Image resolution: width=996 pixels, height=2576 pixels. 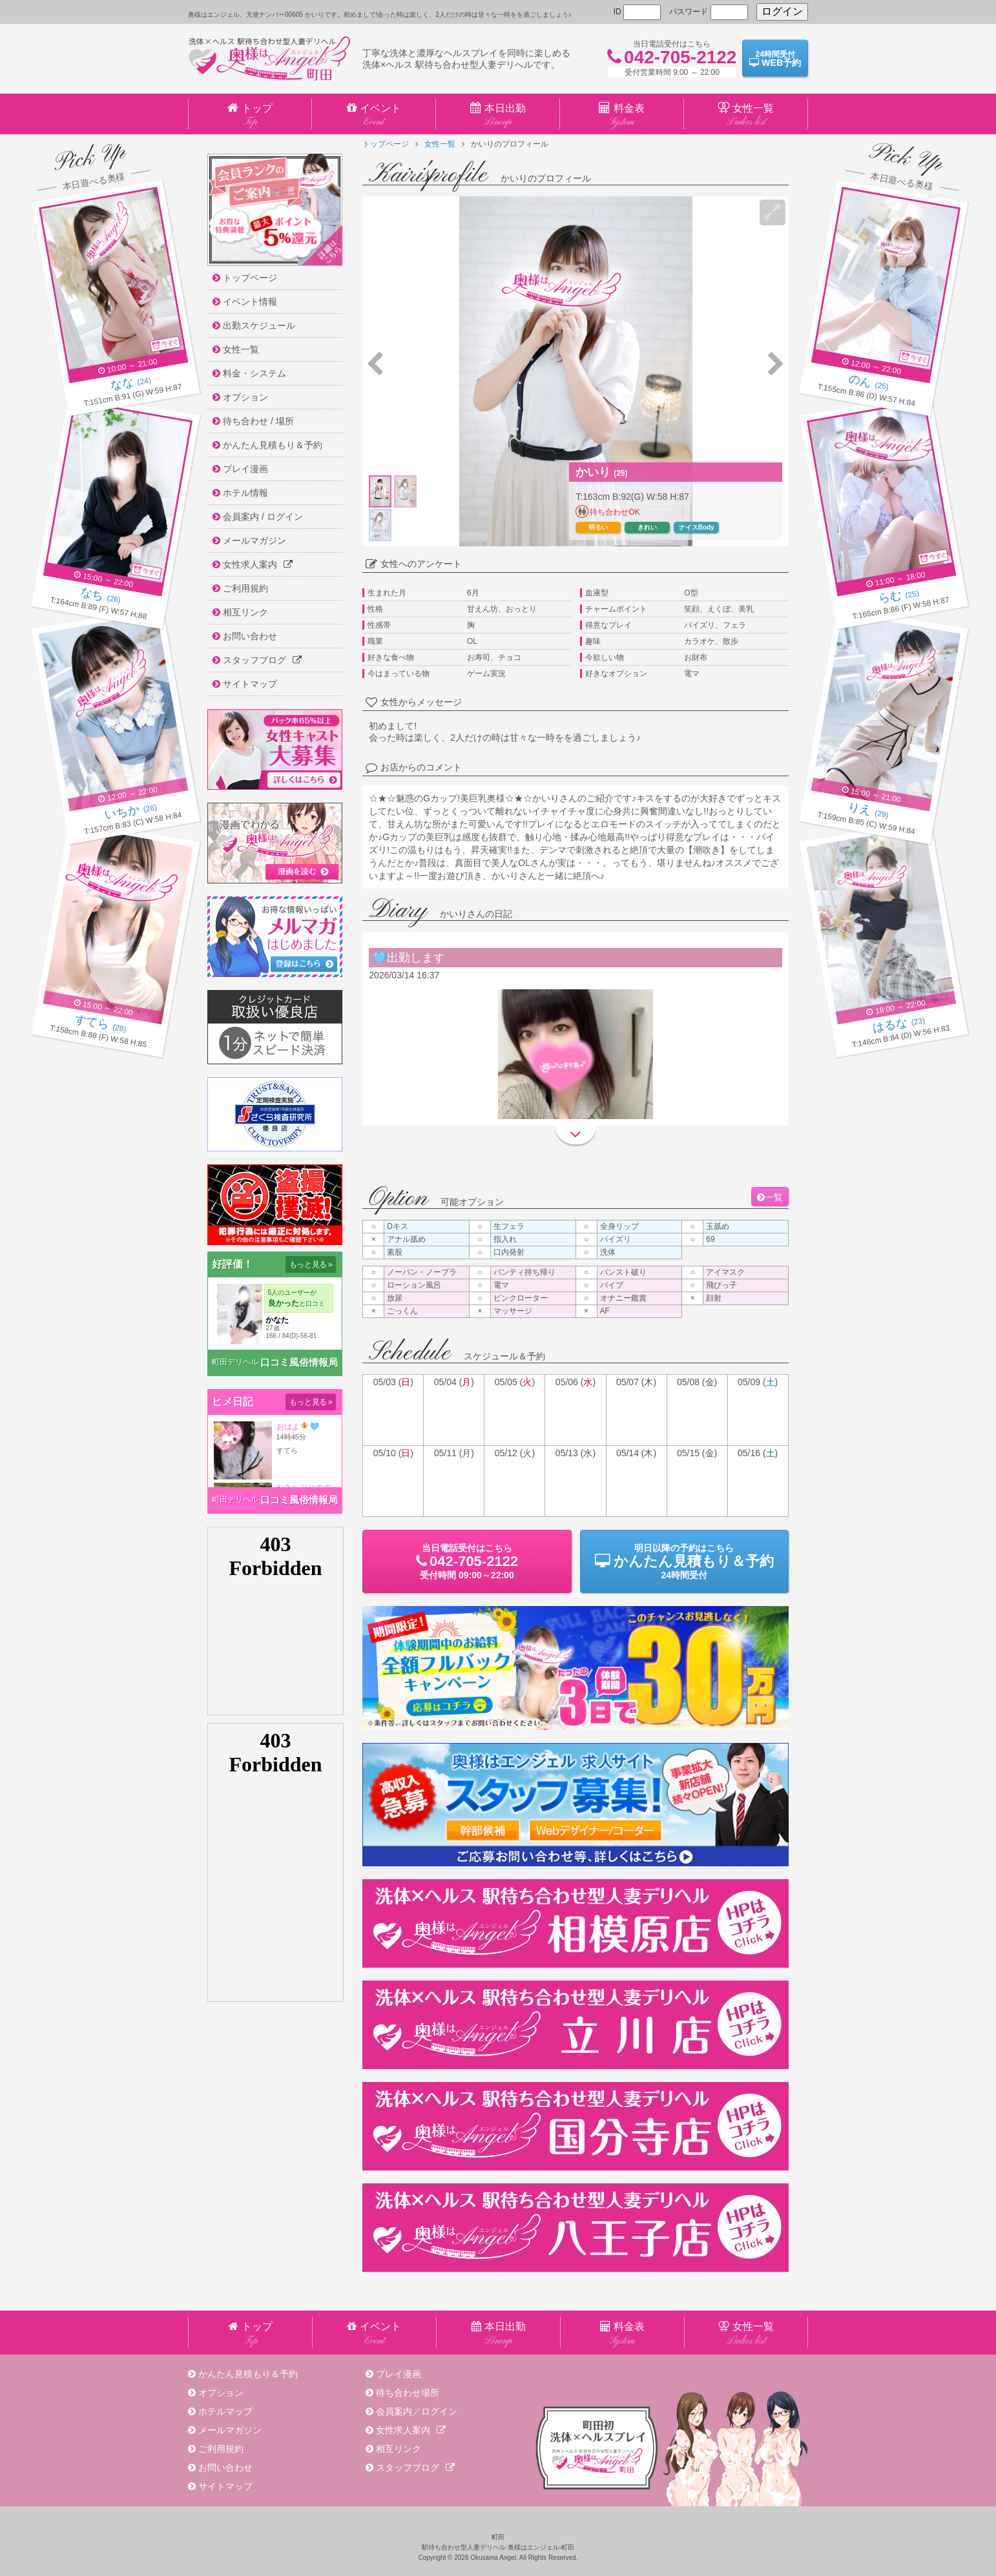 What do you see at coordinates (899, 1025) in the screenshot?
I see `(23)` at bounding box center [899, 1025].